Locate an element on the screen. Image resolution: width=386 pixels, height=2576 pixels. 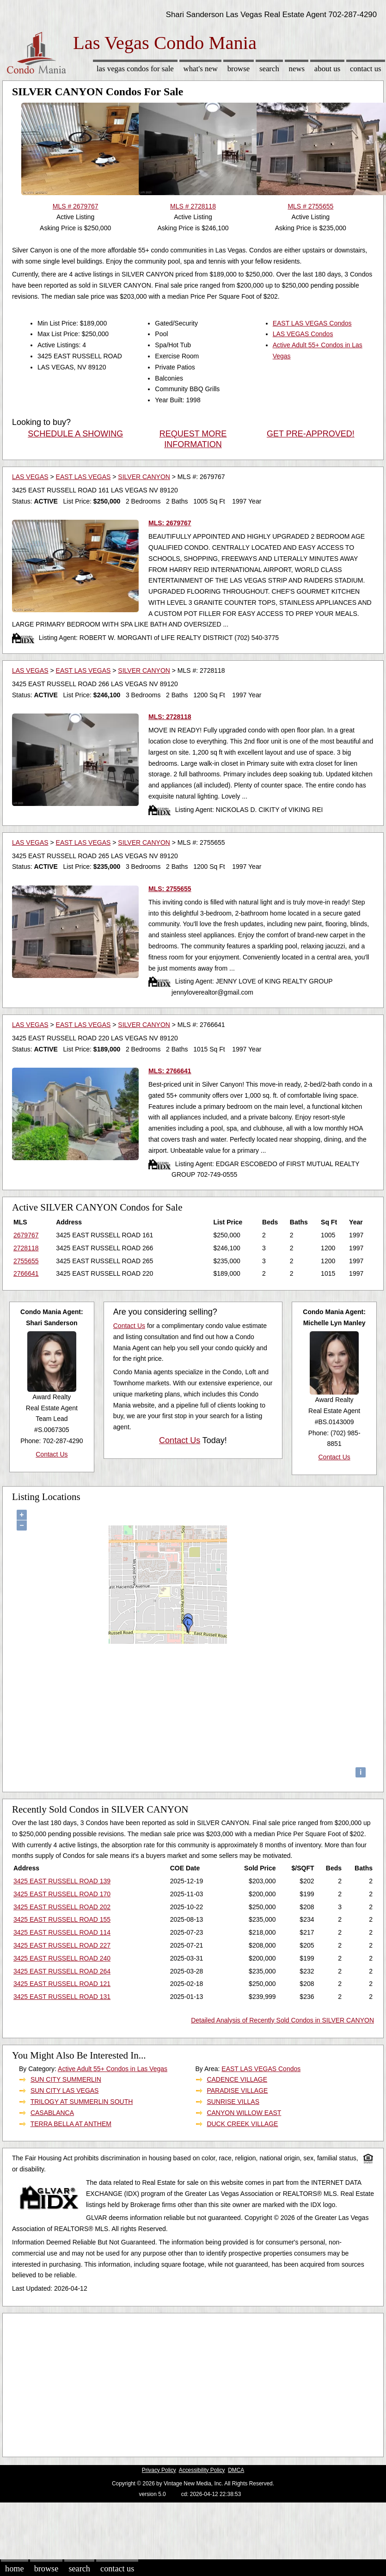
CASABLANCA is located at coordinates (52, 2112).